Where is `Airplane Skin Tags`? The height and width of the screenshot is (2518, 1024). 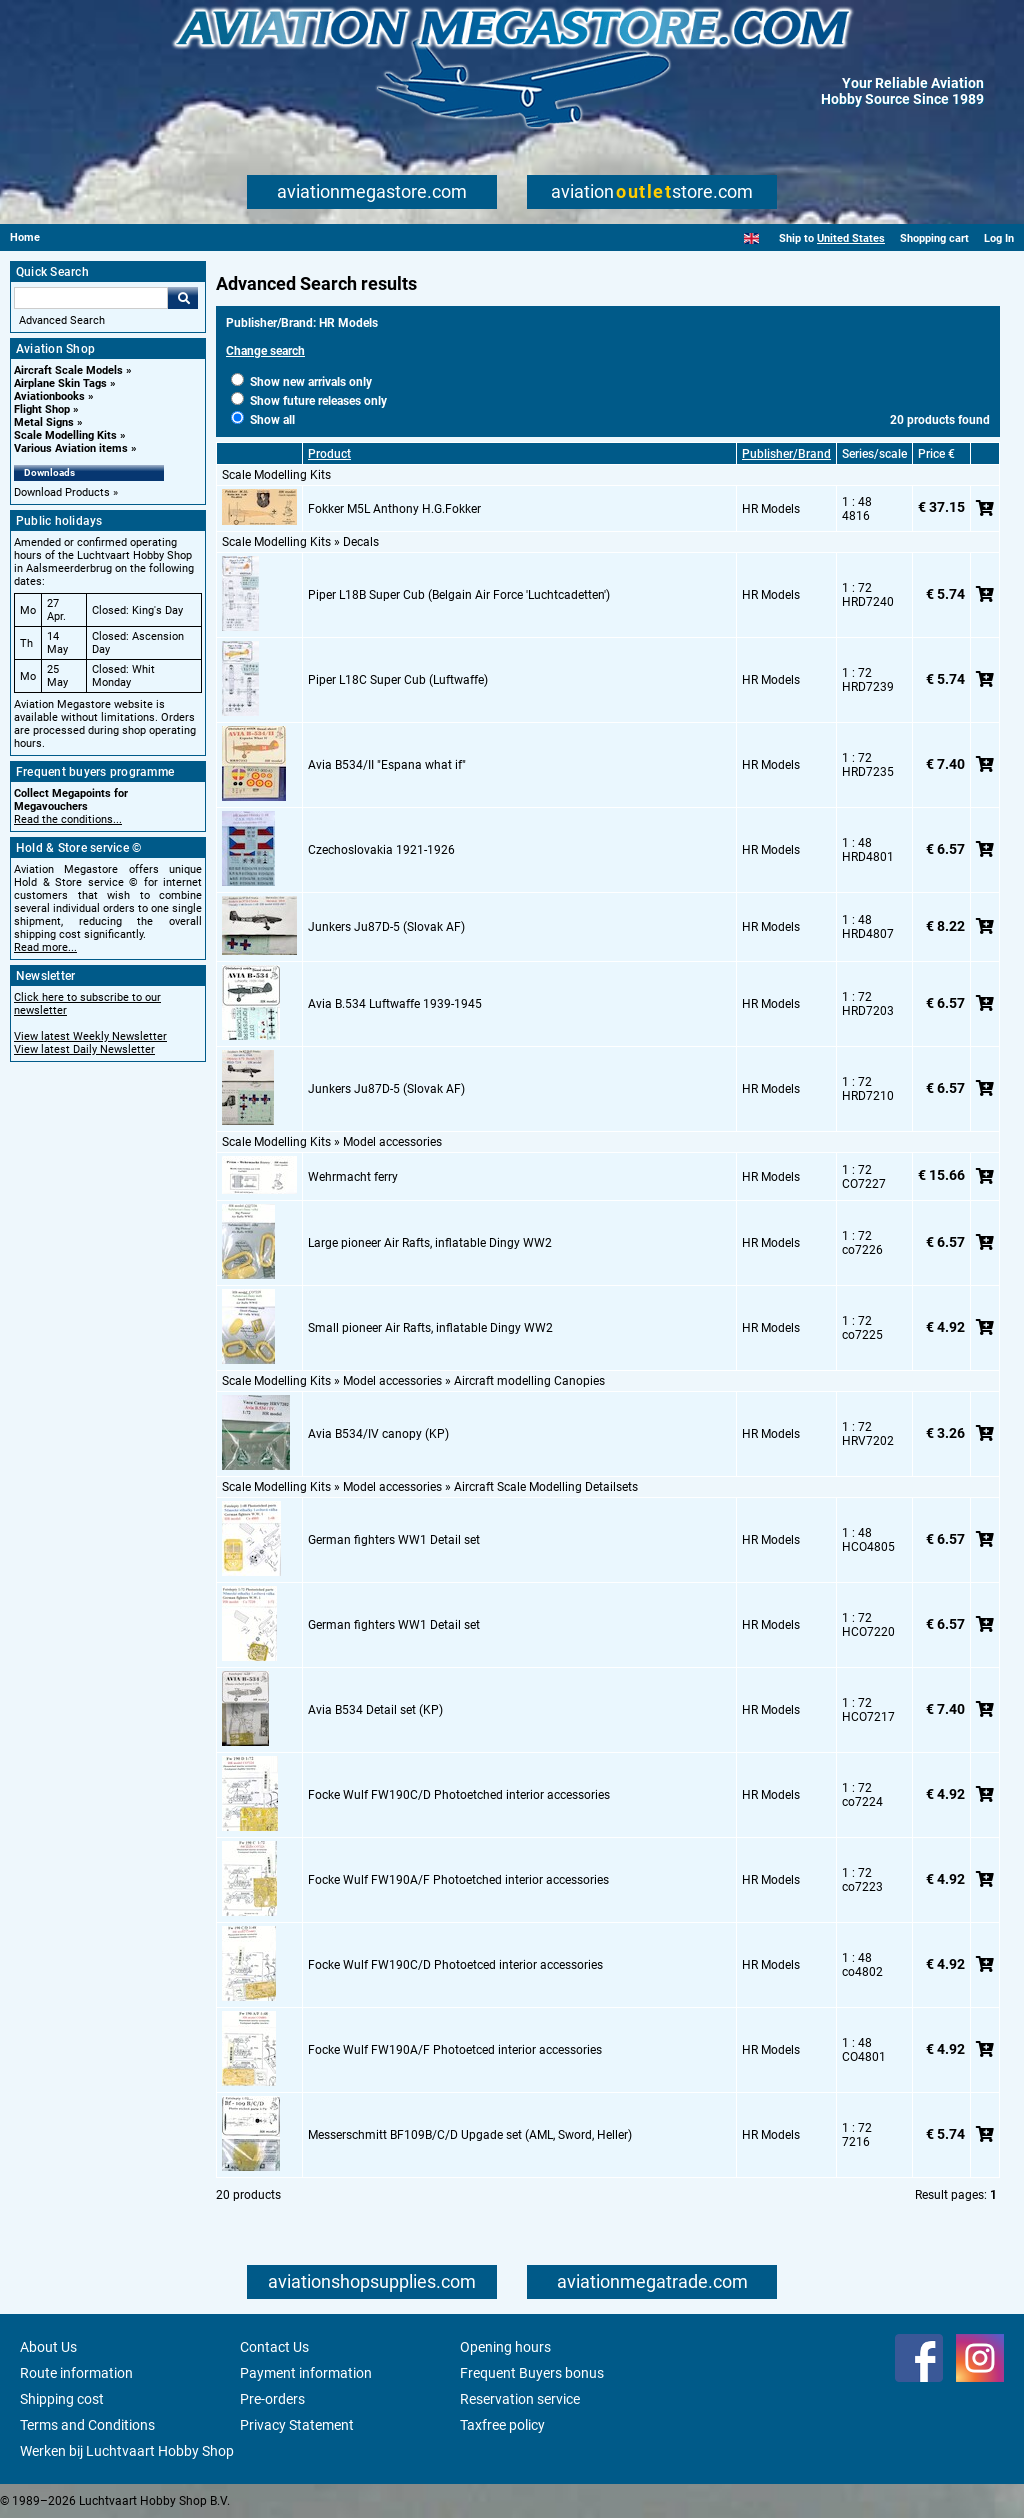 Airplane Skin Tags is located at coordinates (60, 383).